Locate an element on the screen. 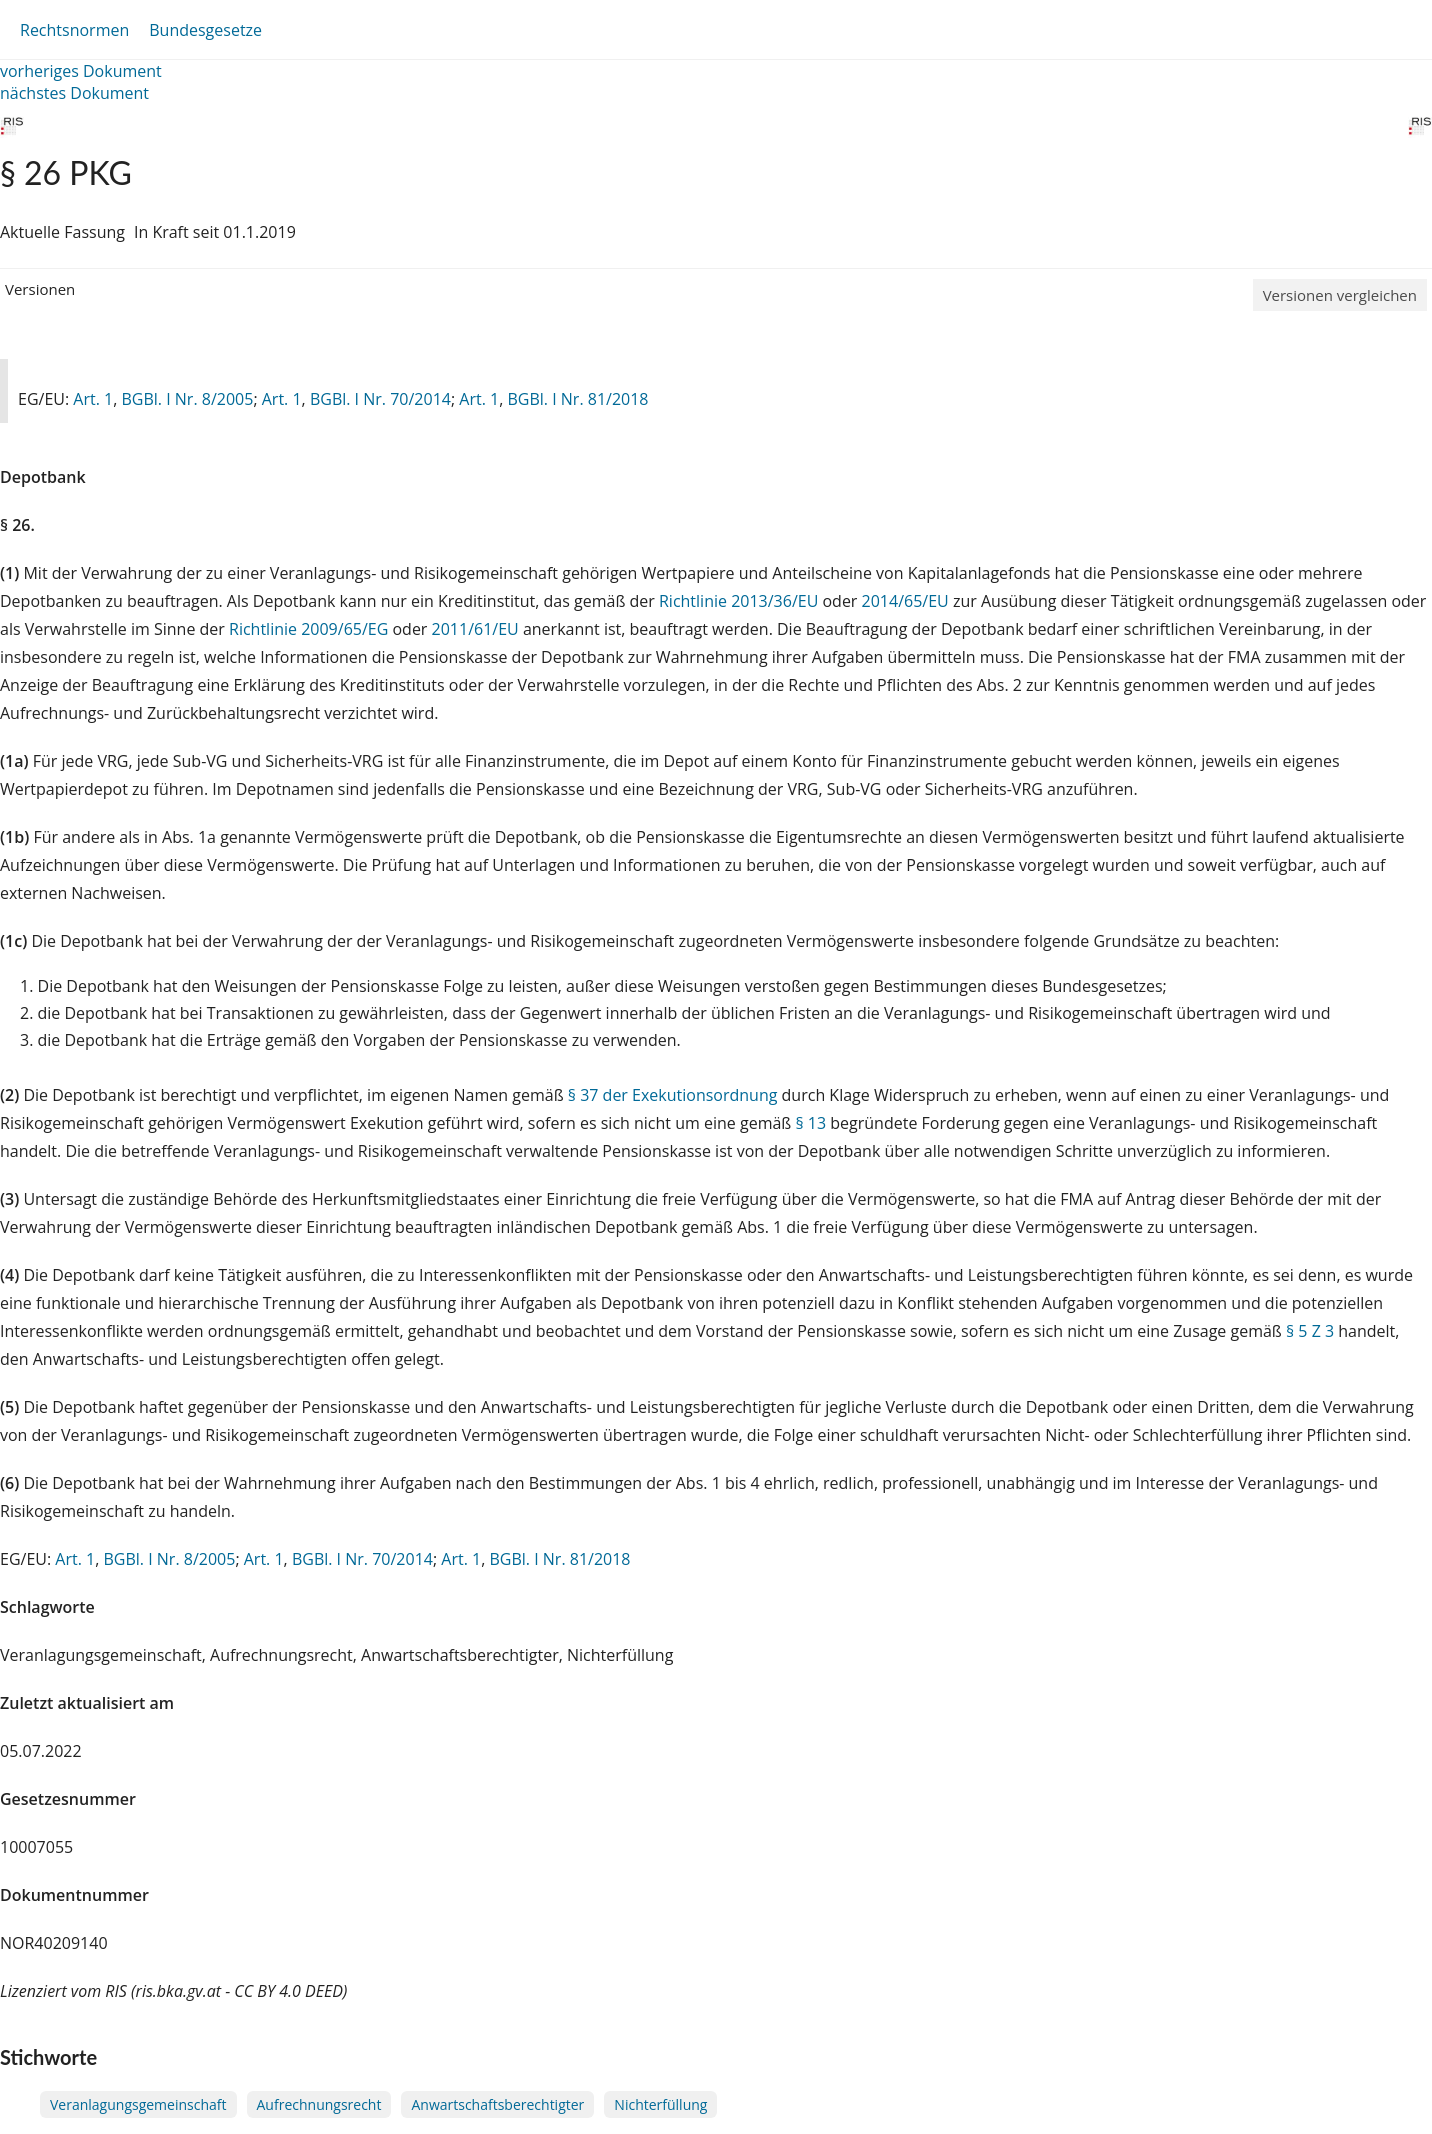 The width and height of the screenshot is (1432, 2134). § 13 is located at coordinates (810, 1123).